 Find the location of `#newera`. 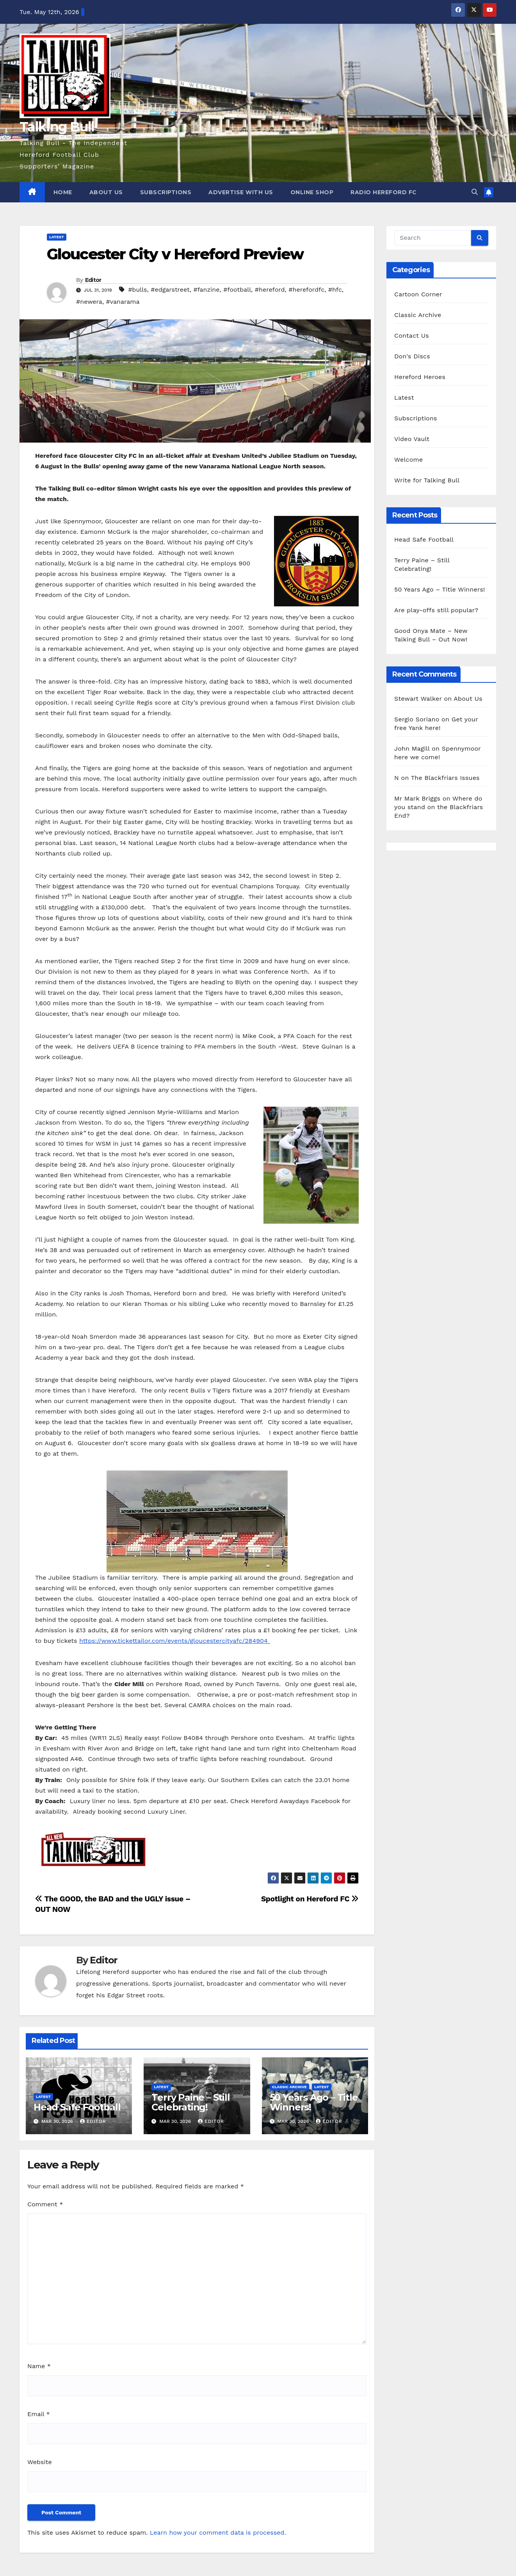

#newera is located at coordinates (89, 301).